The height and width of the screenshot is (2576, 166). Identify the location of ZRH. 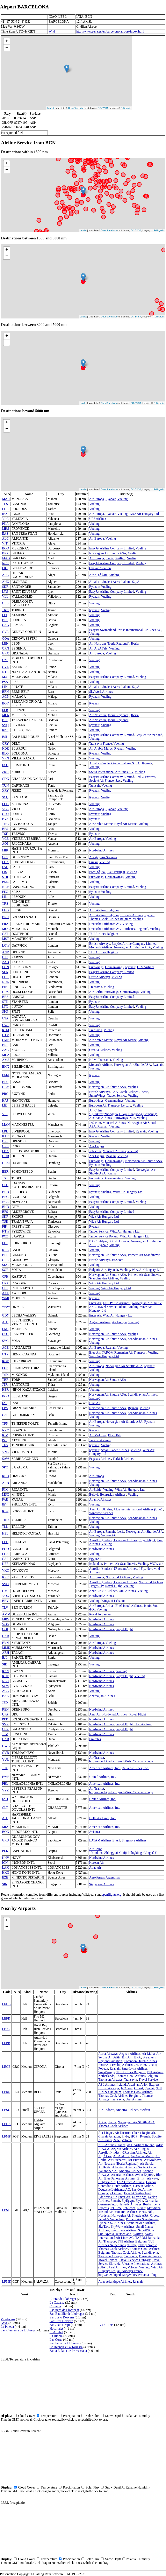
(5, 772).